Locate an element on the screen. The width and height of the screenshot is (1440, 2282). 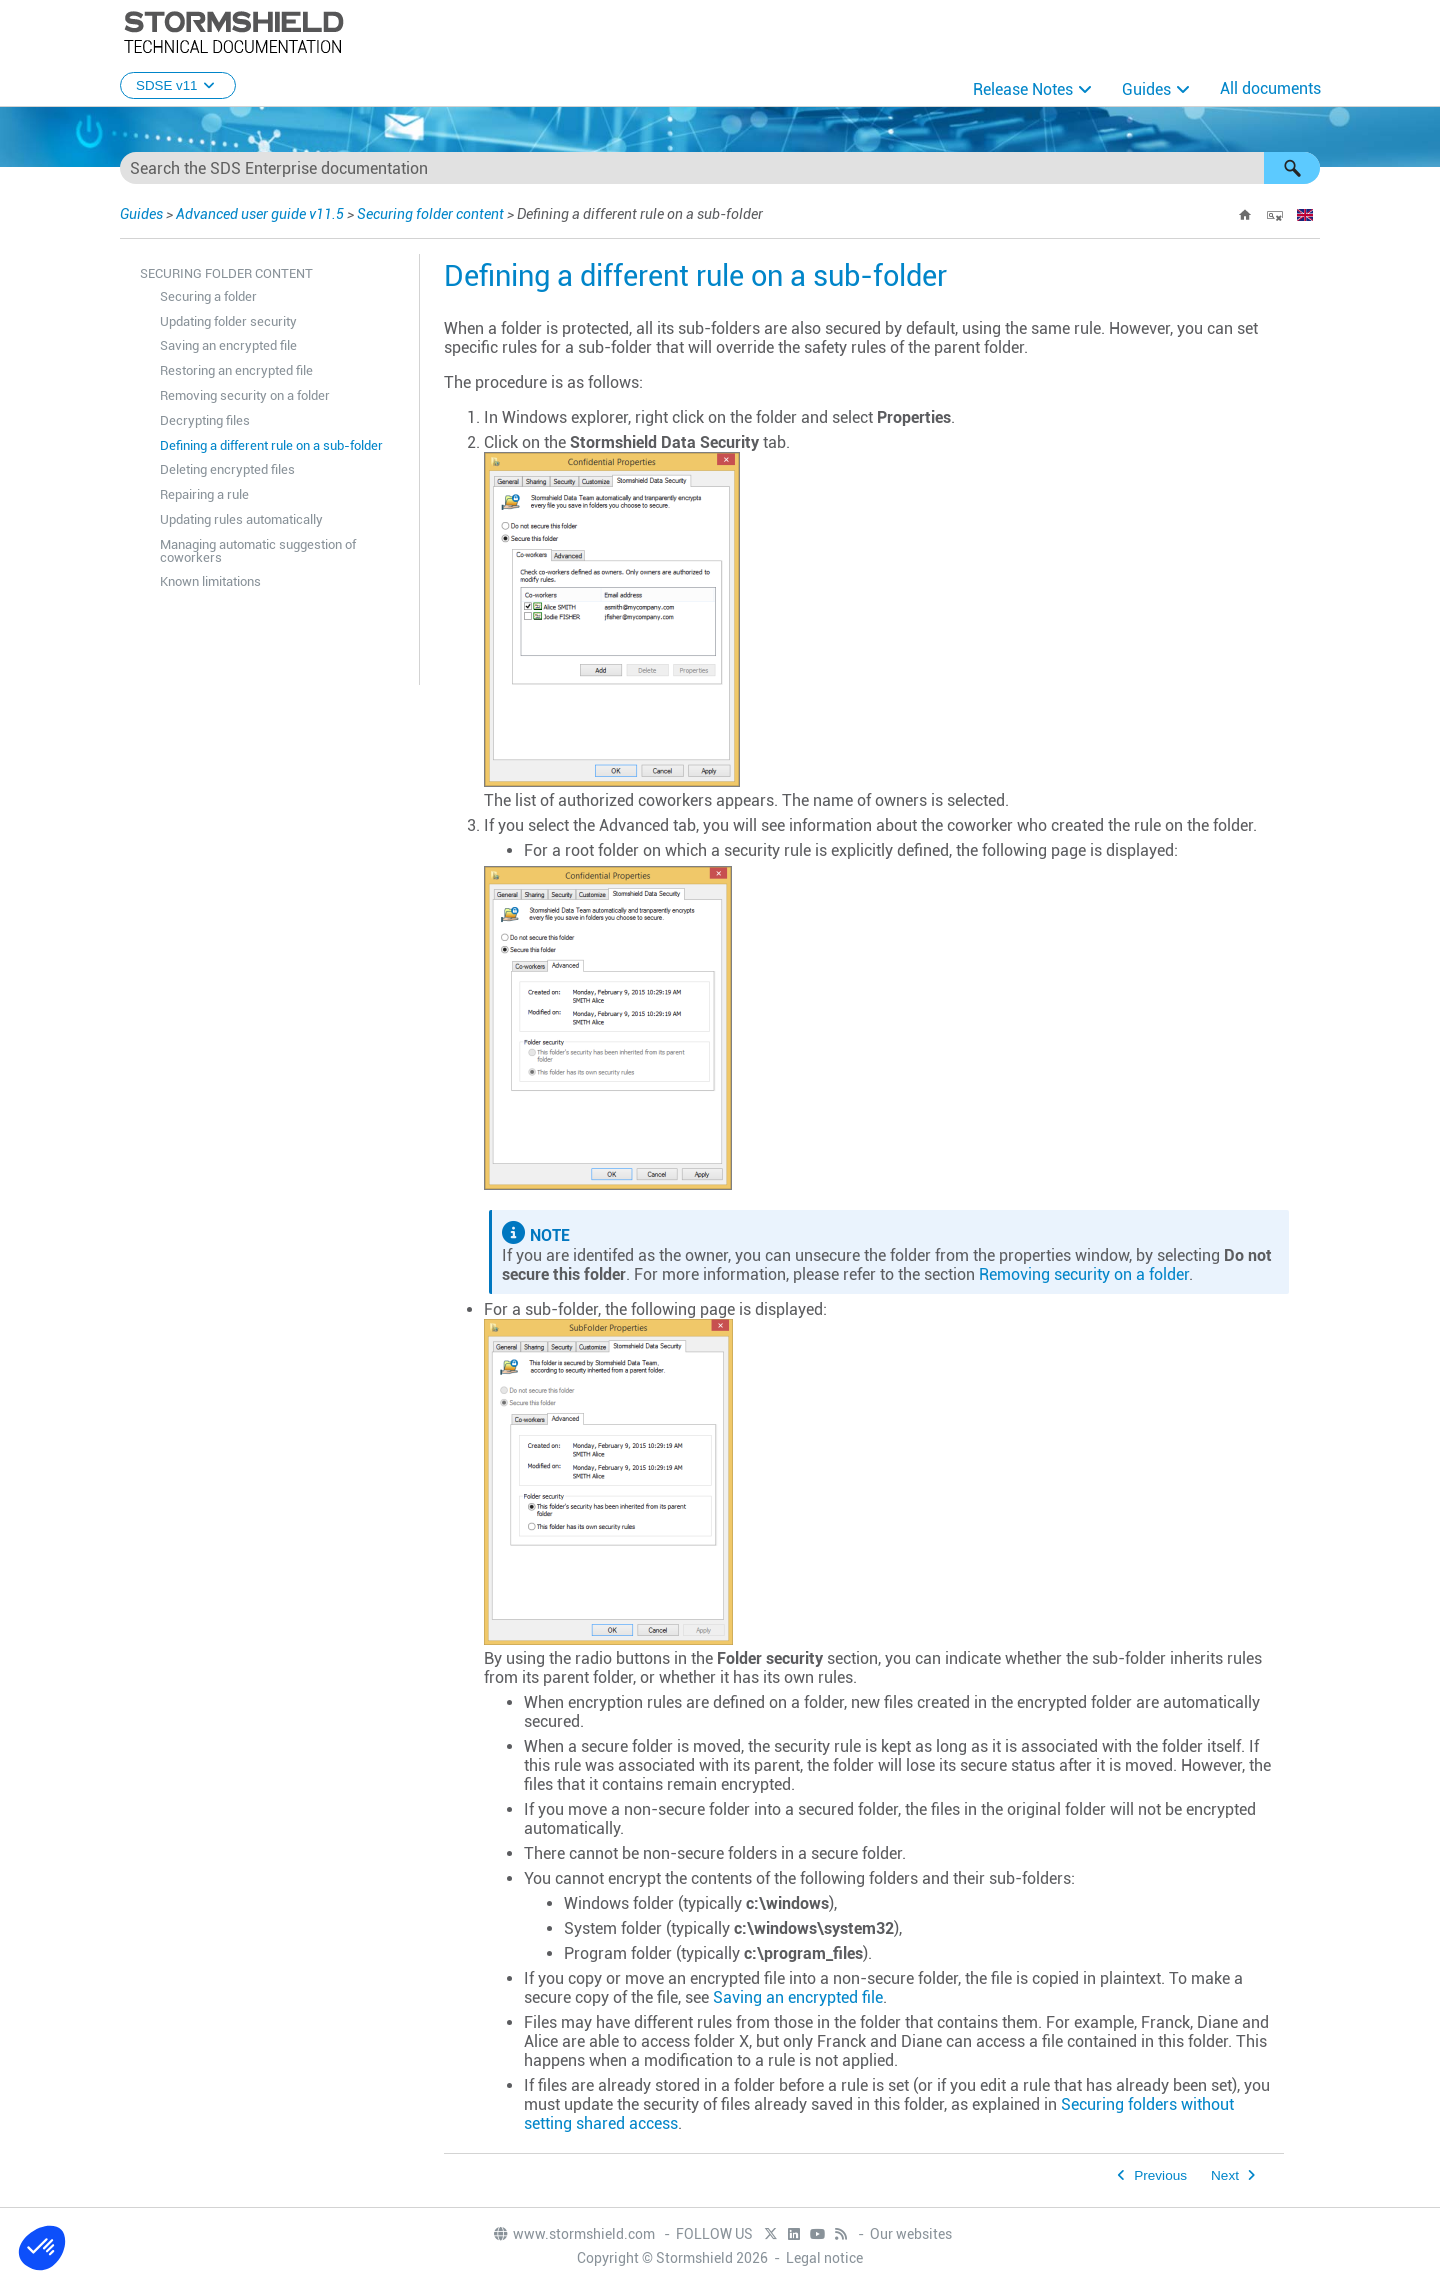
[Search Field] is located at coordinates (720, 168).